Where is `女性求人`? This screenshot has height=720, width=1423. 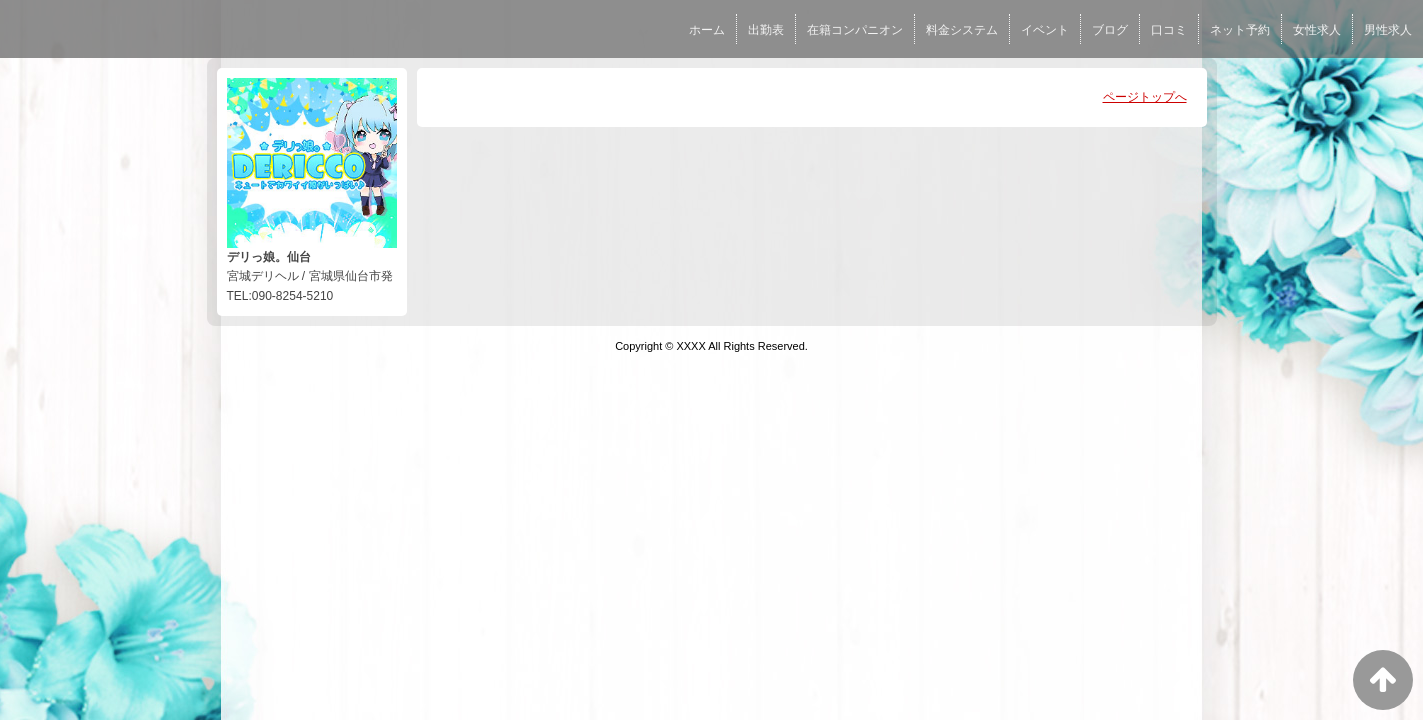 女性求人 is located at coordinates (1317, 30).